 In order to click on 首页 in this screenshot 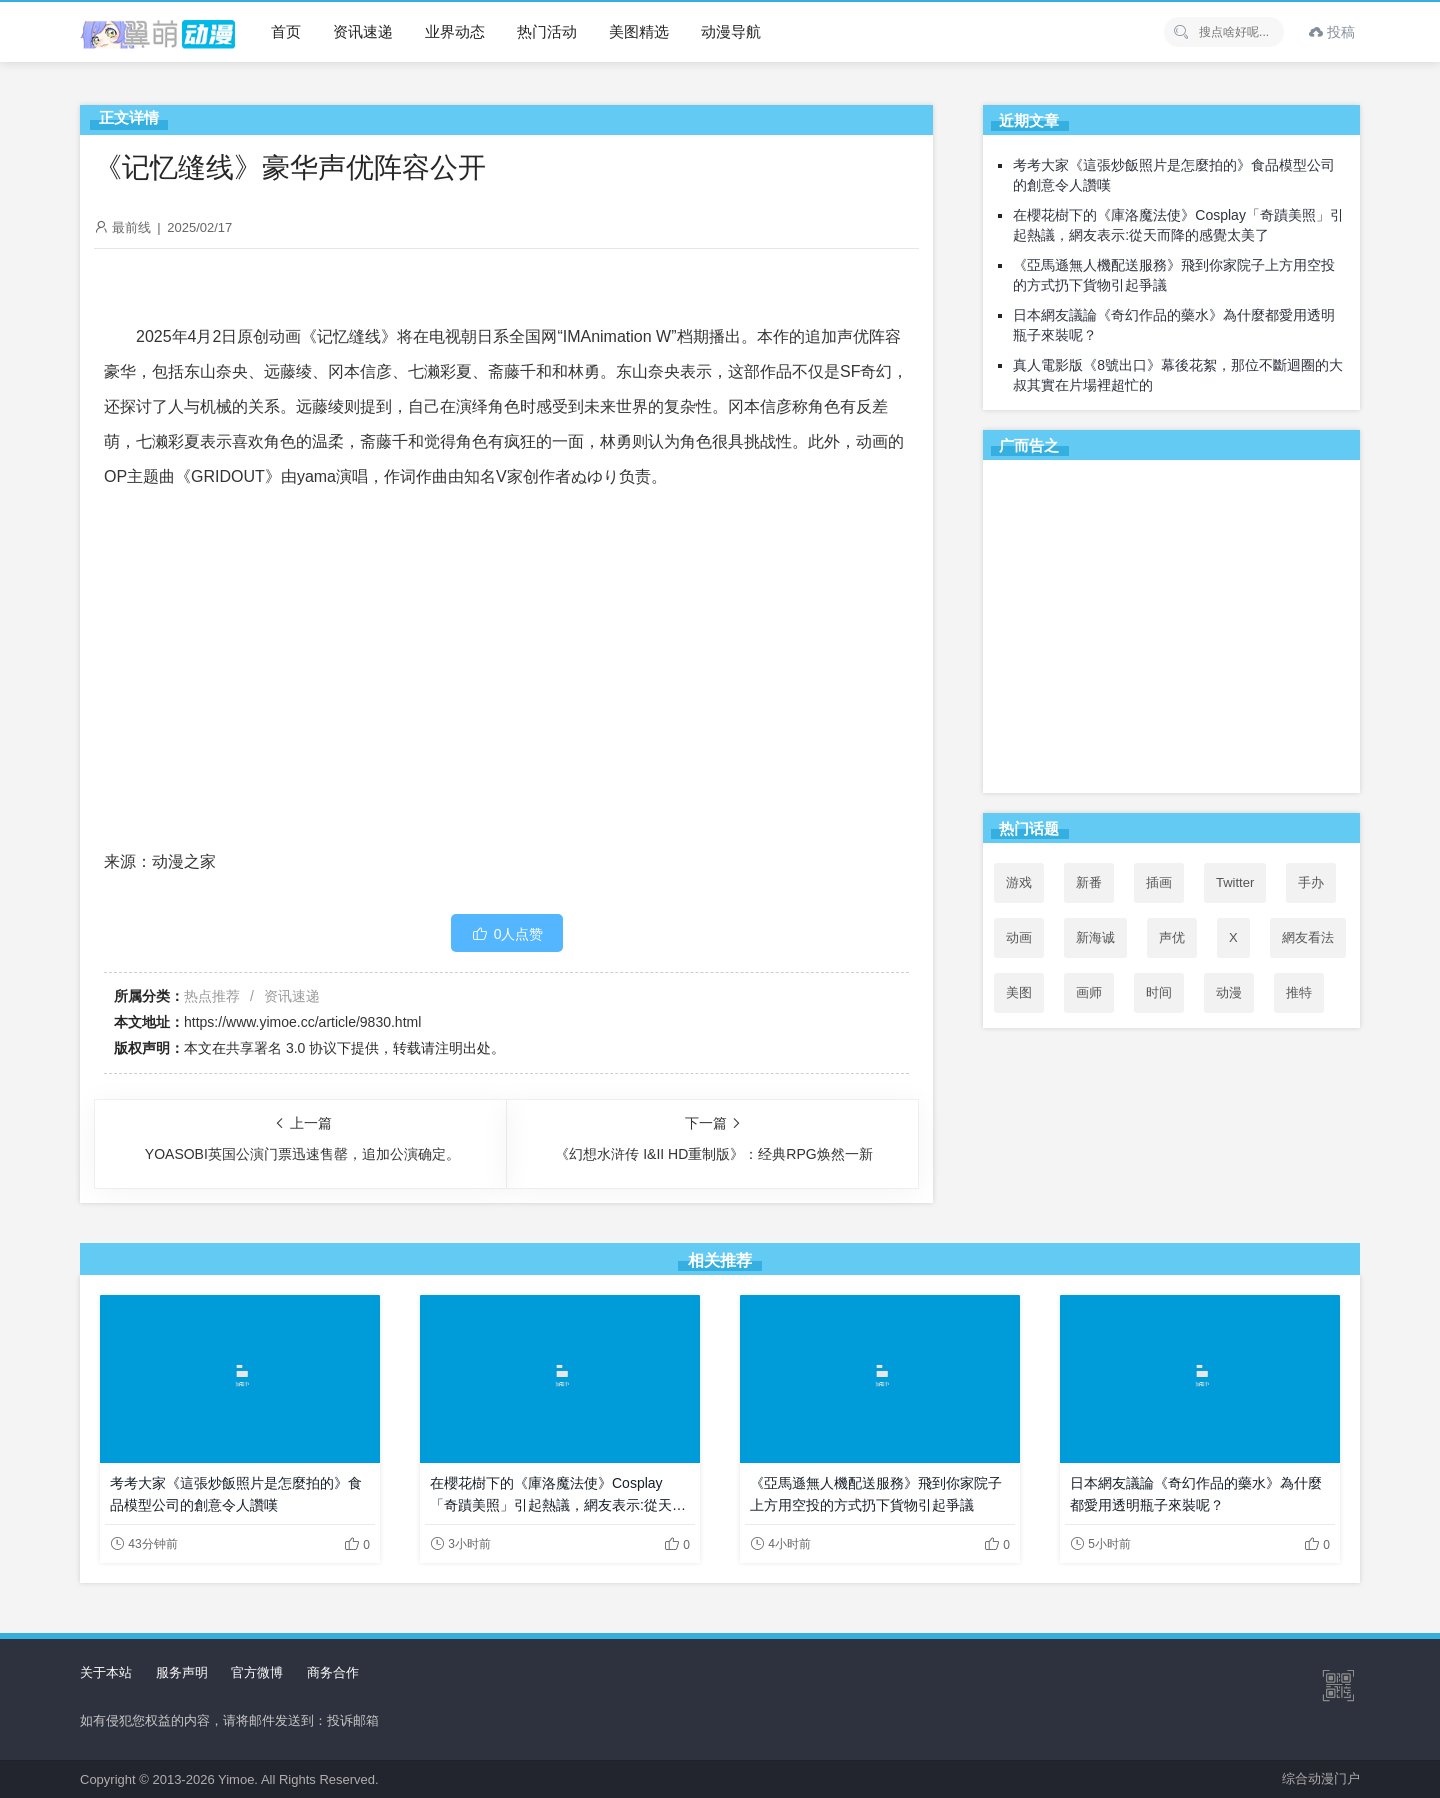, I will do `click(286, 31)`.